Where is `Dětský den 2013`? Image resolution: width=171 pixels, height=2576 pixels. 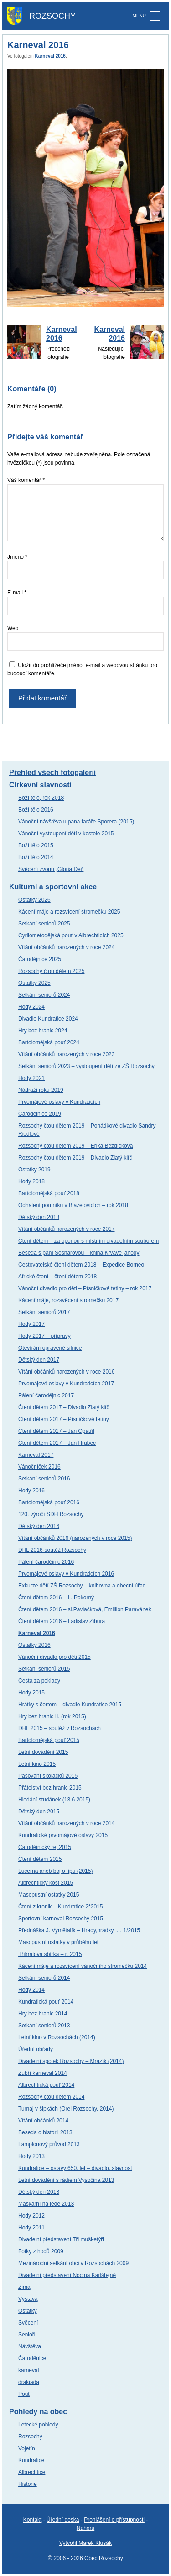 Dětský den 2013 is located at coordinates (38, 2192).